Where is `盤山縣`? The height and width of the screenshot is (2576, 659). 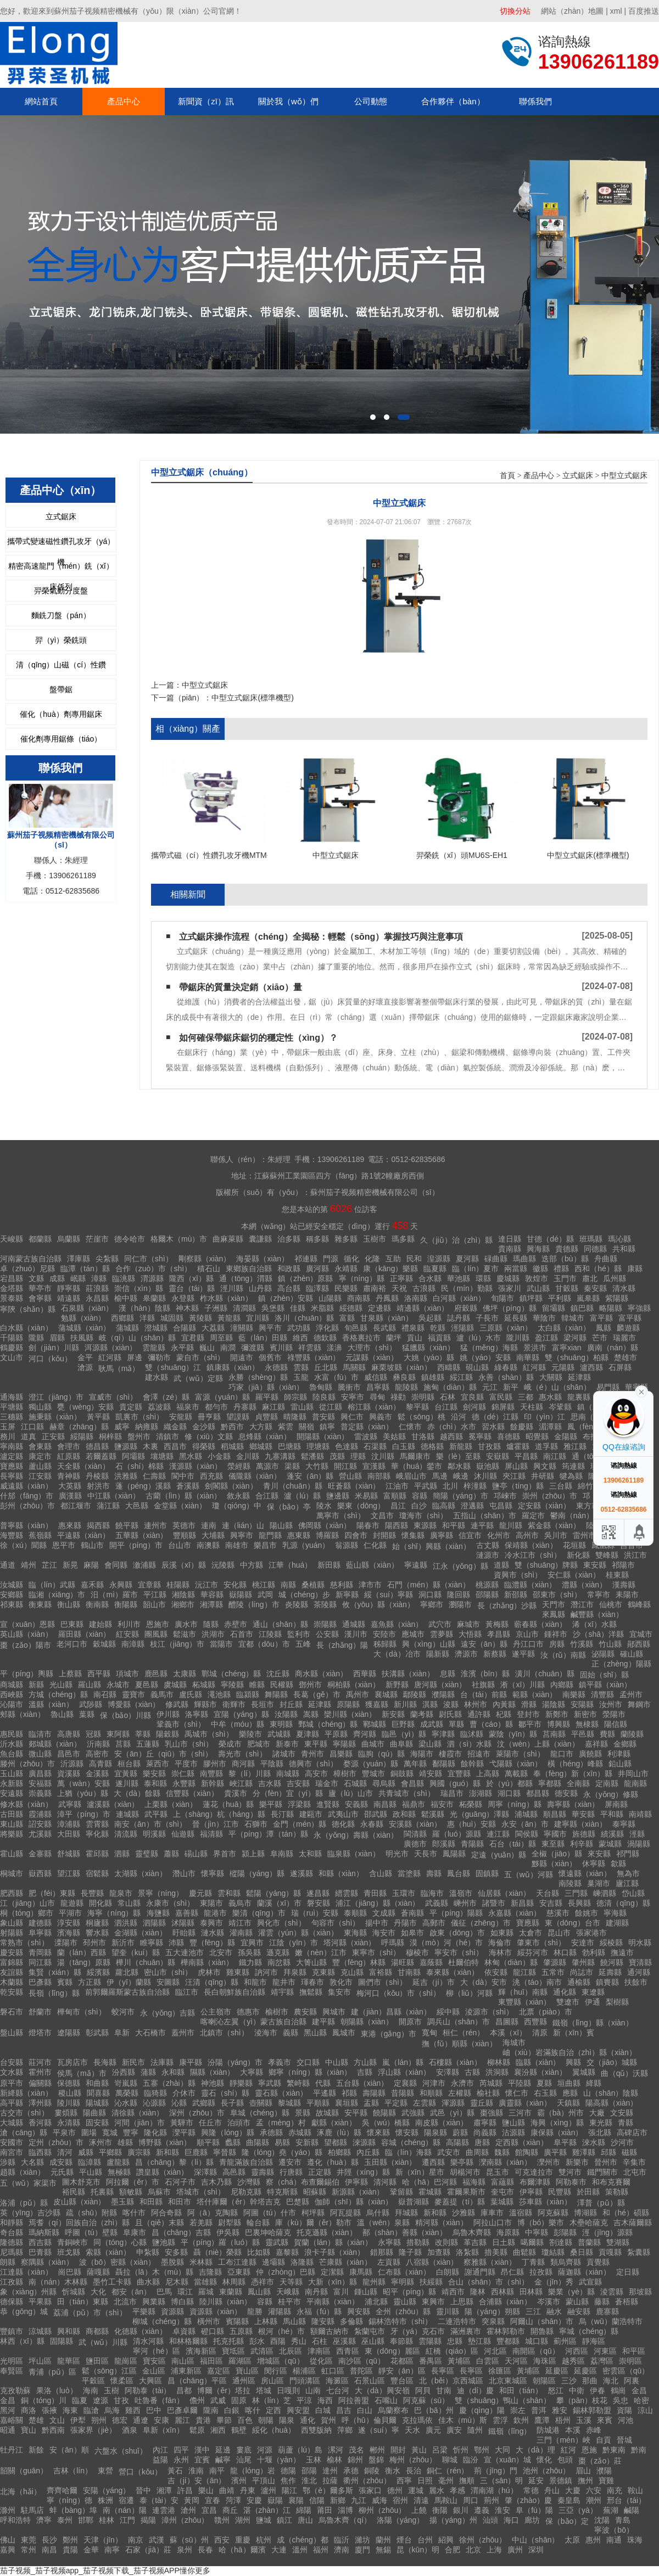
盤山縣 is located at coordinates (11, 2032).